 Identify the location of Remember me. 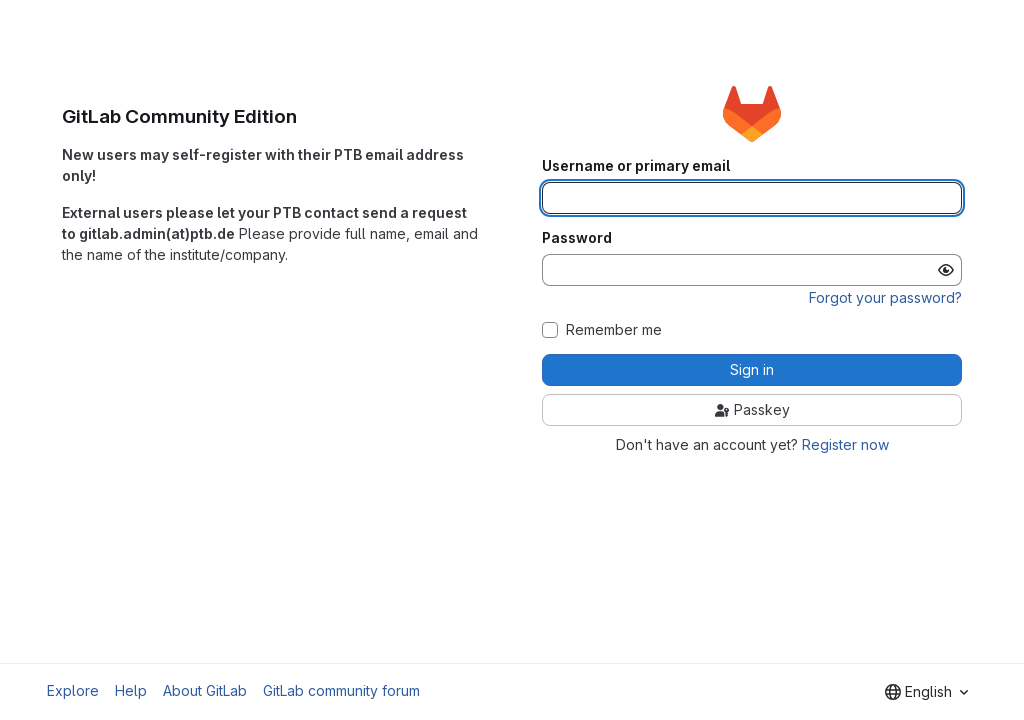
(614, 330).